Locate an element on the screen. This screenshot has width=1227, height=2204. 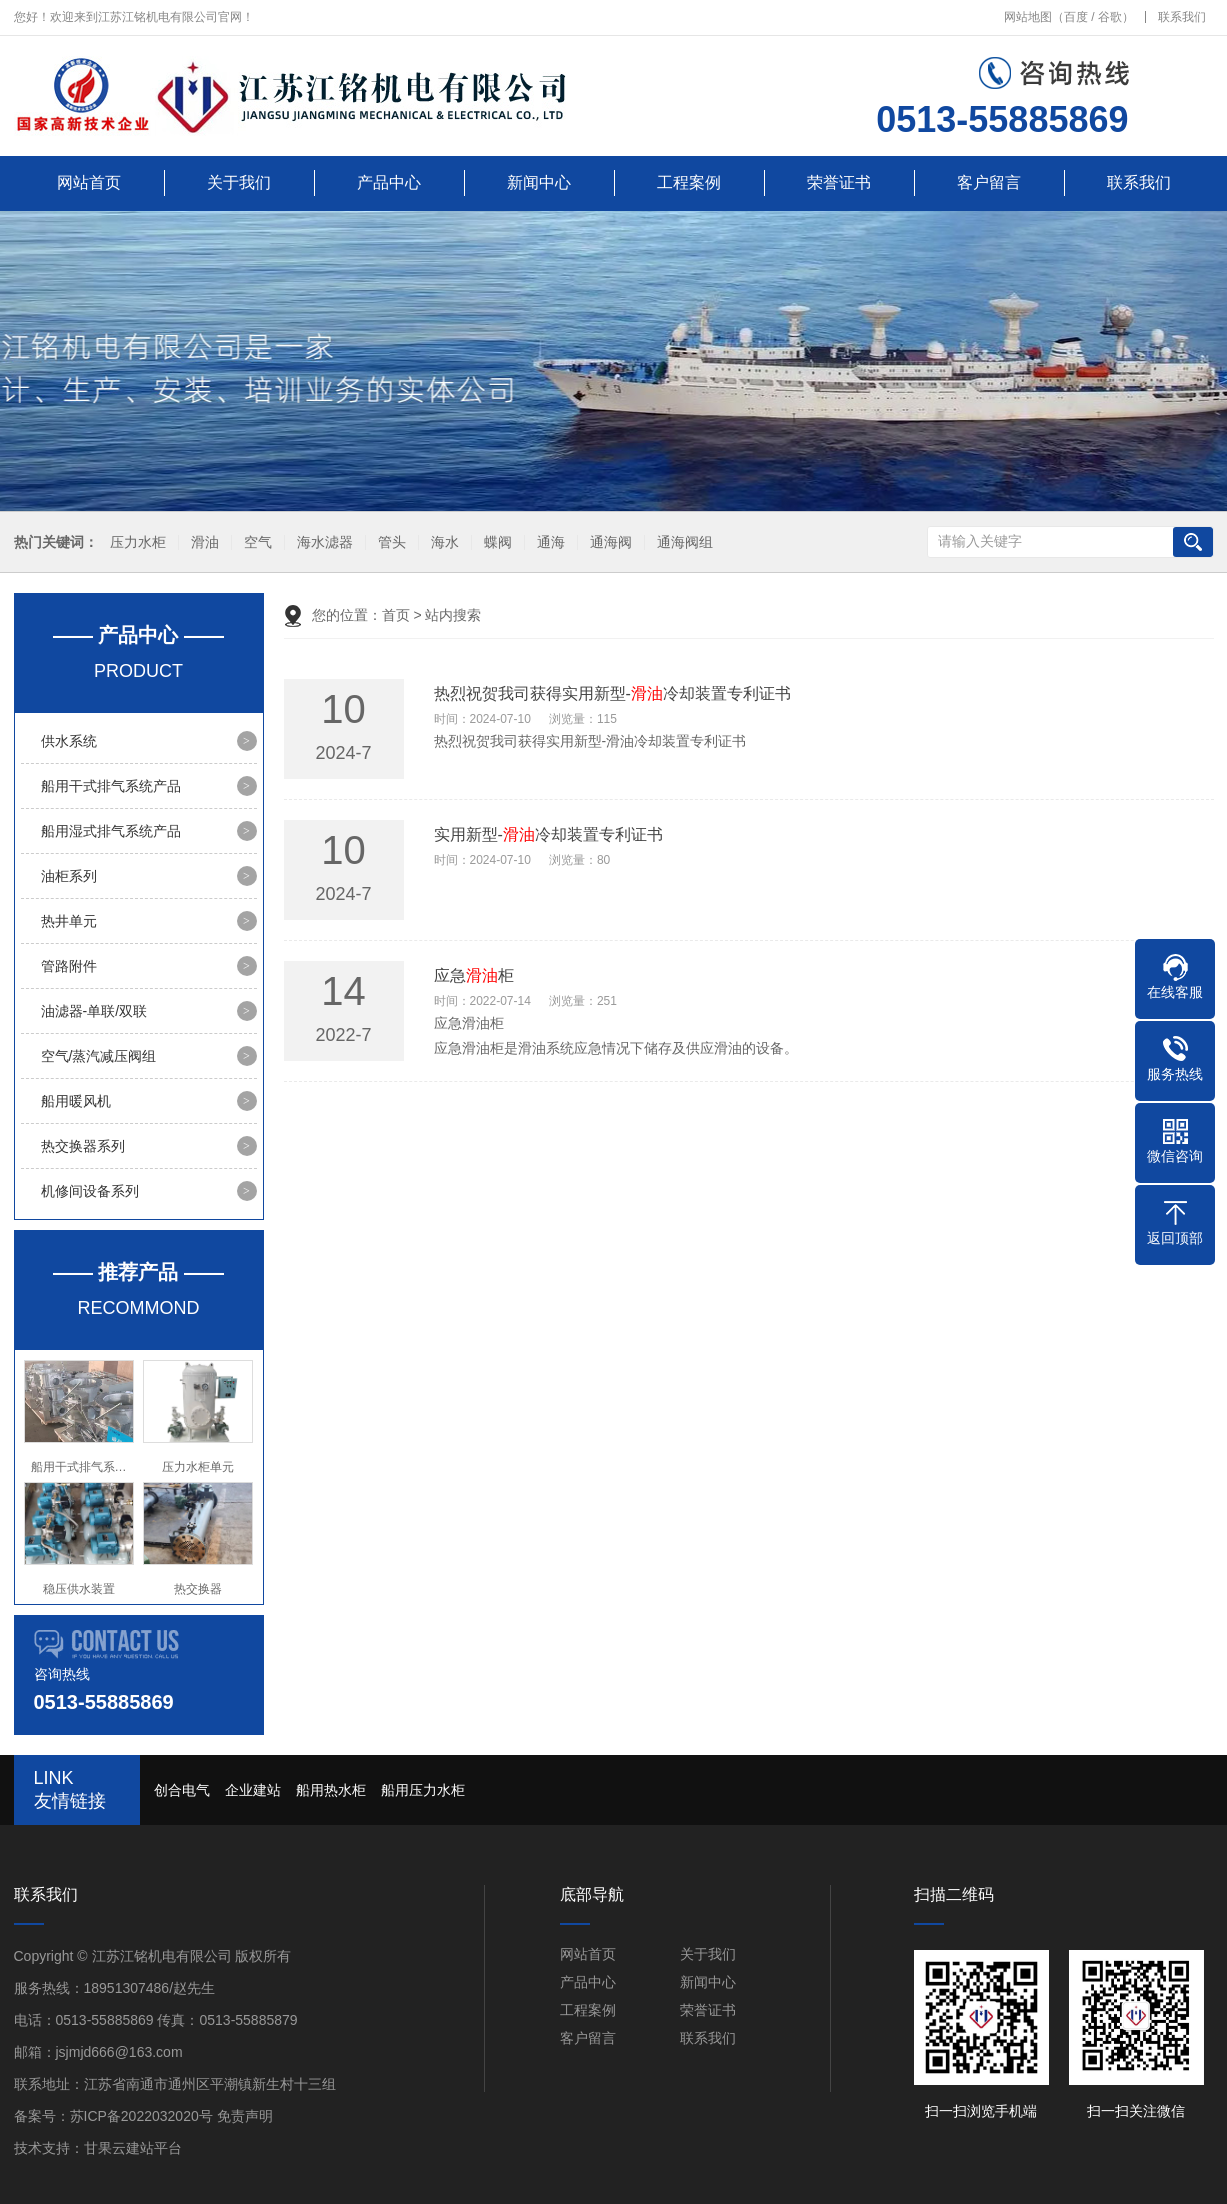
管头 is located at coordinates (389, 542).